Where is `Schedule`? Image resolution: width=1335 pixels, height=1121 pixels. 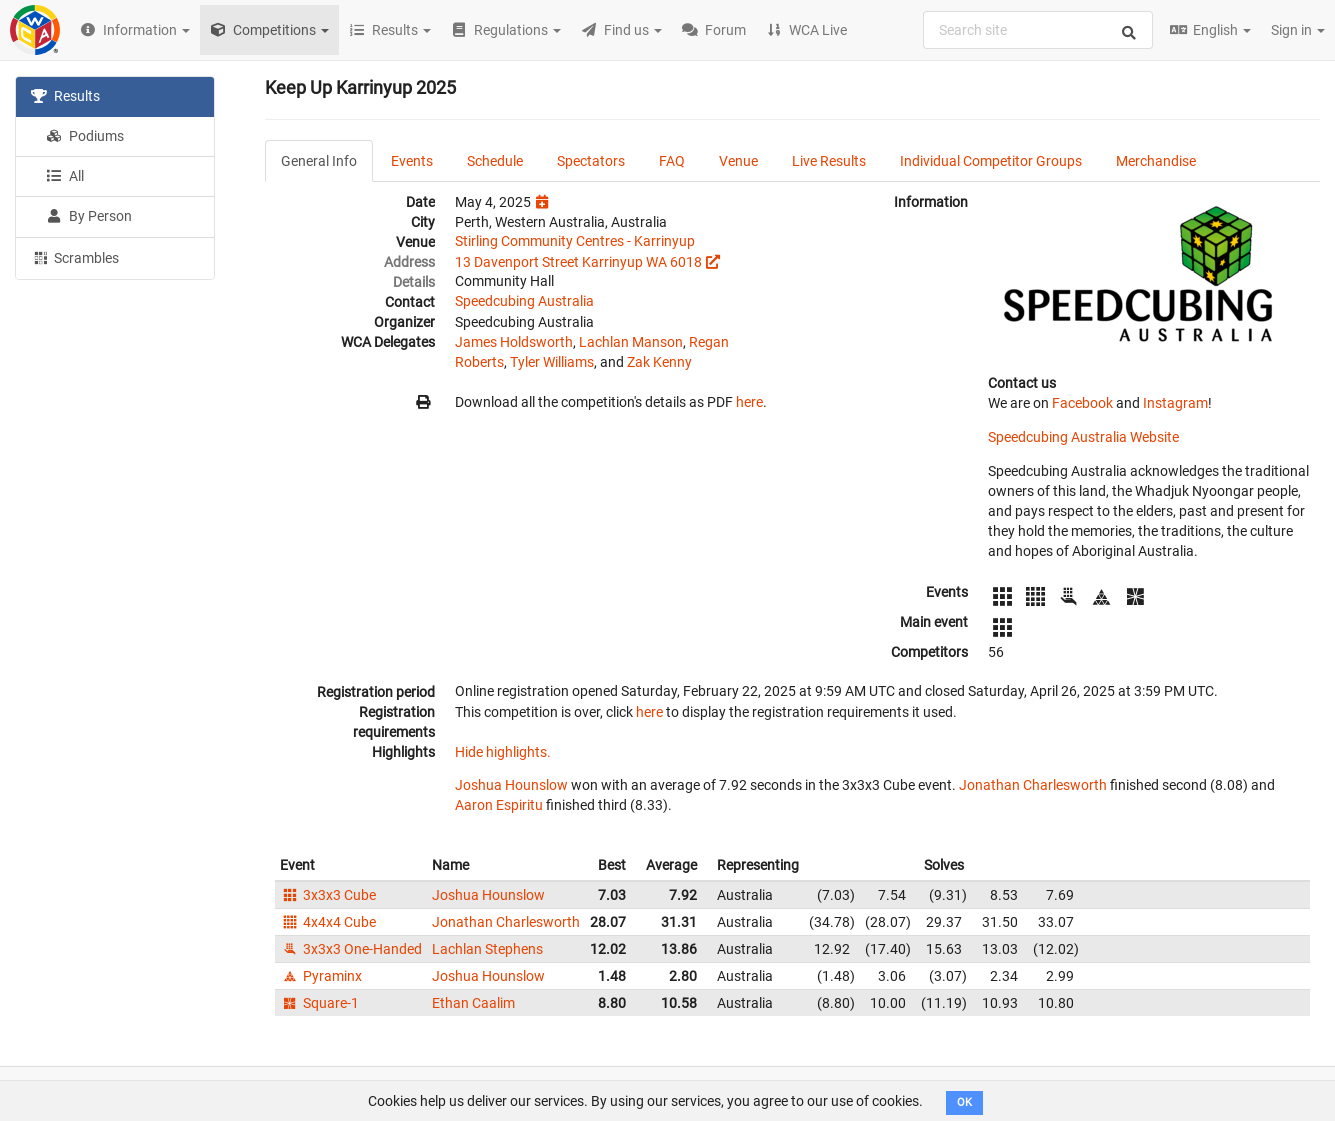
Schedule is located at coordinates (495, 161).